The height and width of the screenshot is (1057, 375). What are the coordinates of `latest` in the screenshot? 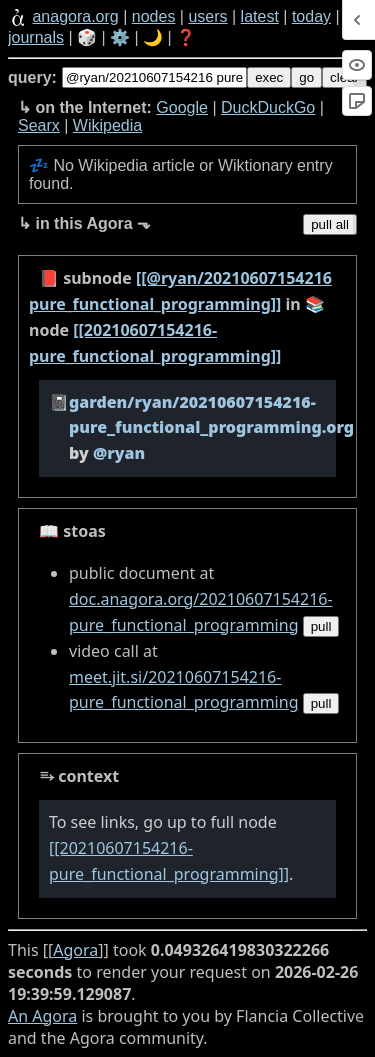 It's located at (260, 16).